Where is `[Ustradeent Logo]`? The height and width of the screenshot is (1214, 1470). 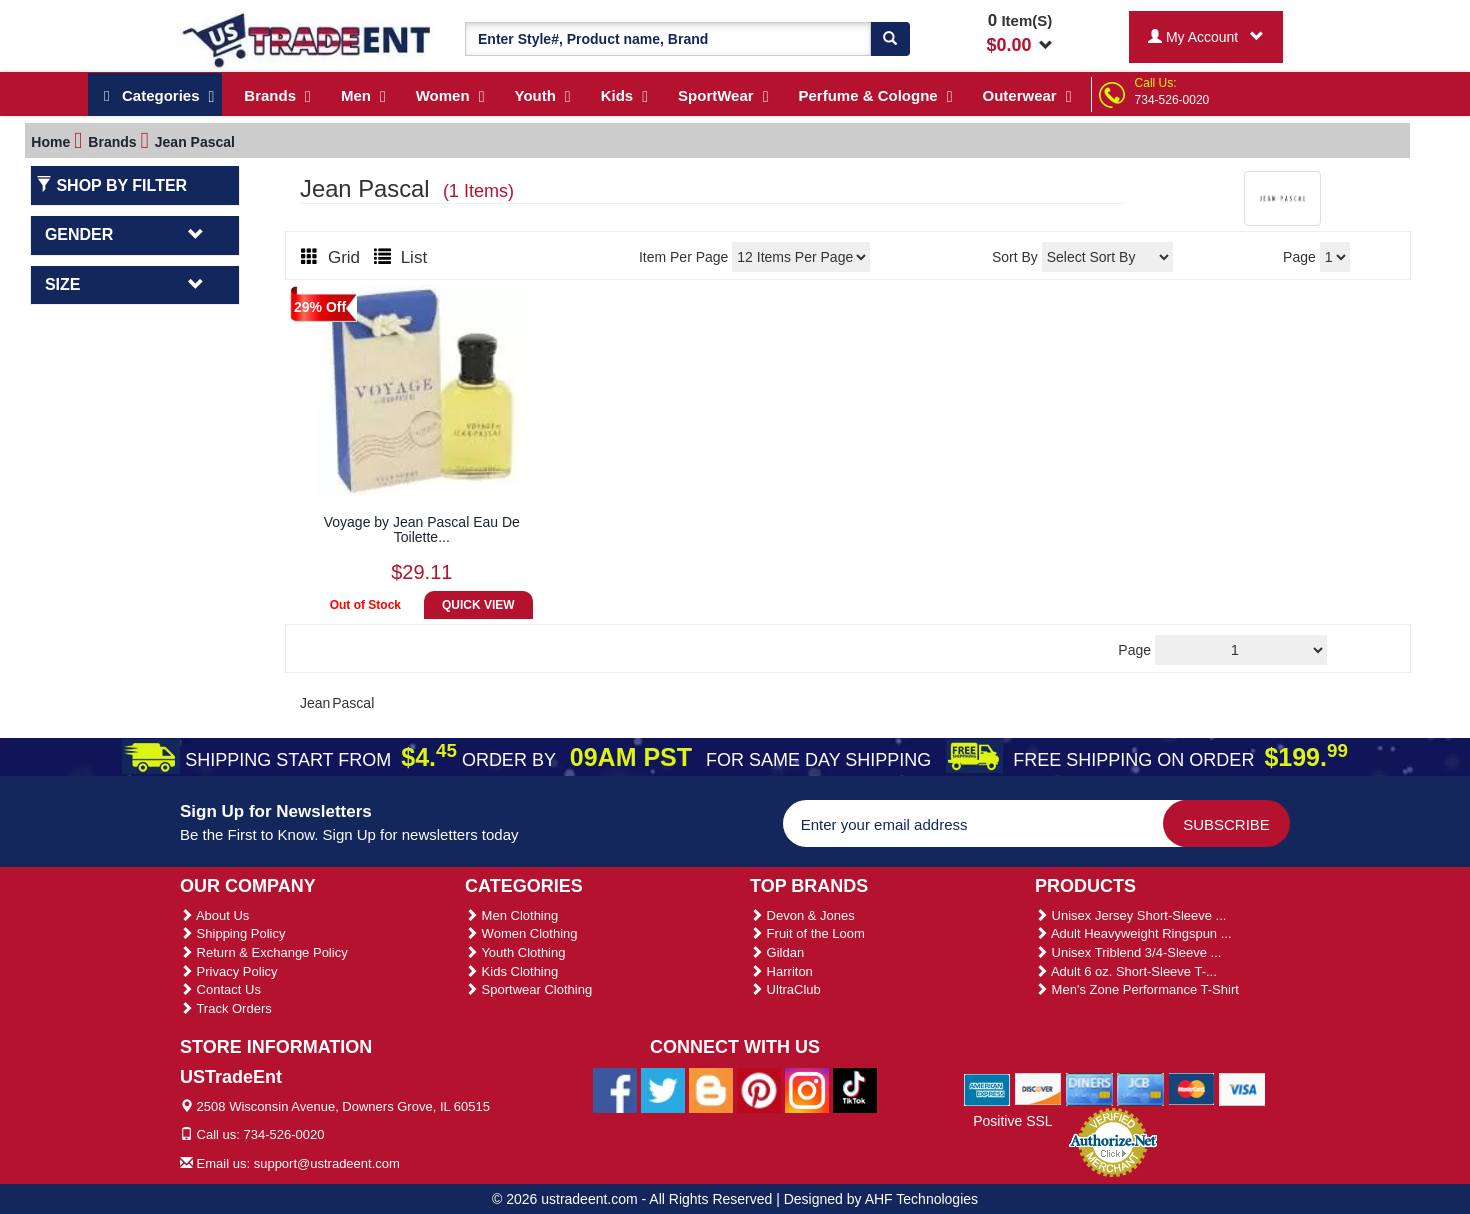
[Ustradeent Logo] is located at coordinates (307, 39).